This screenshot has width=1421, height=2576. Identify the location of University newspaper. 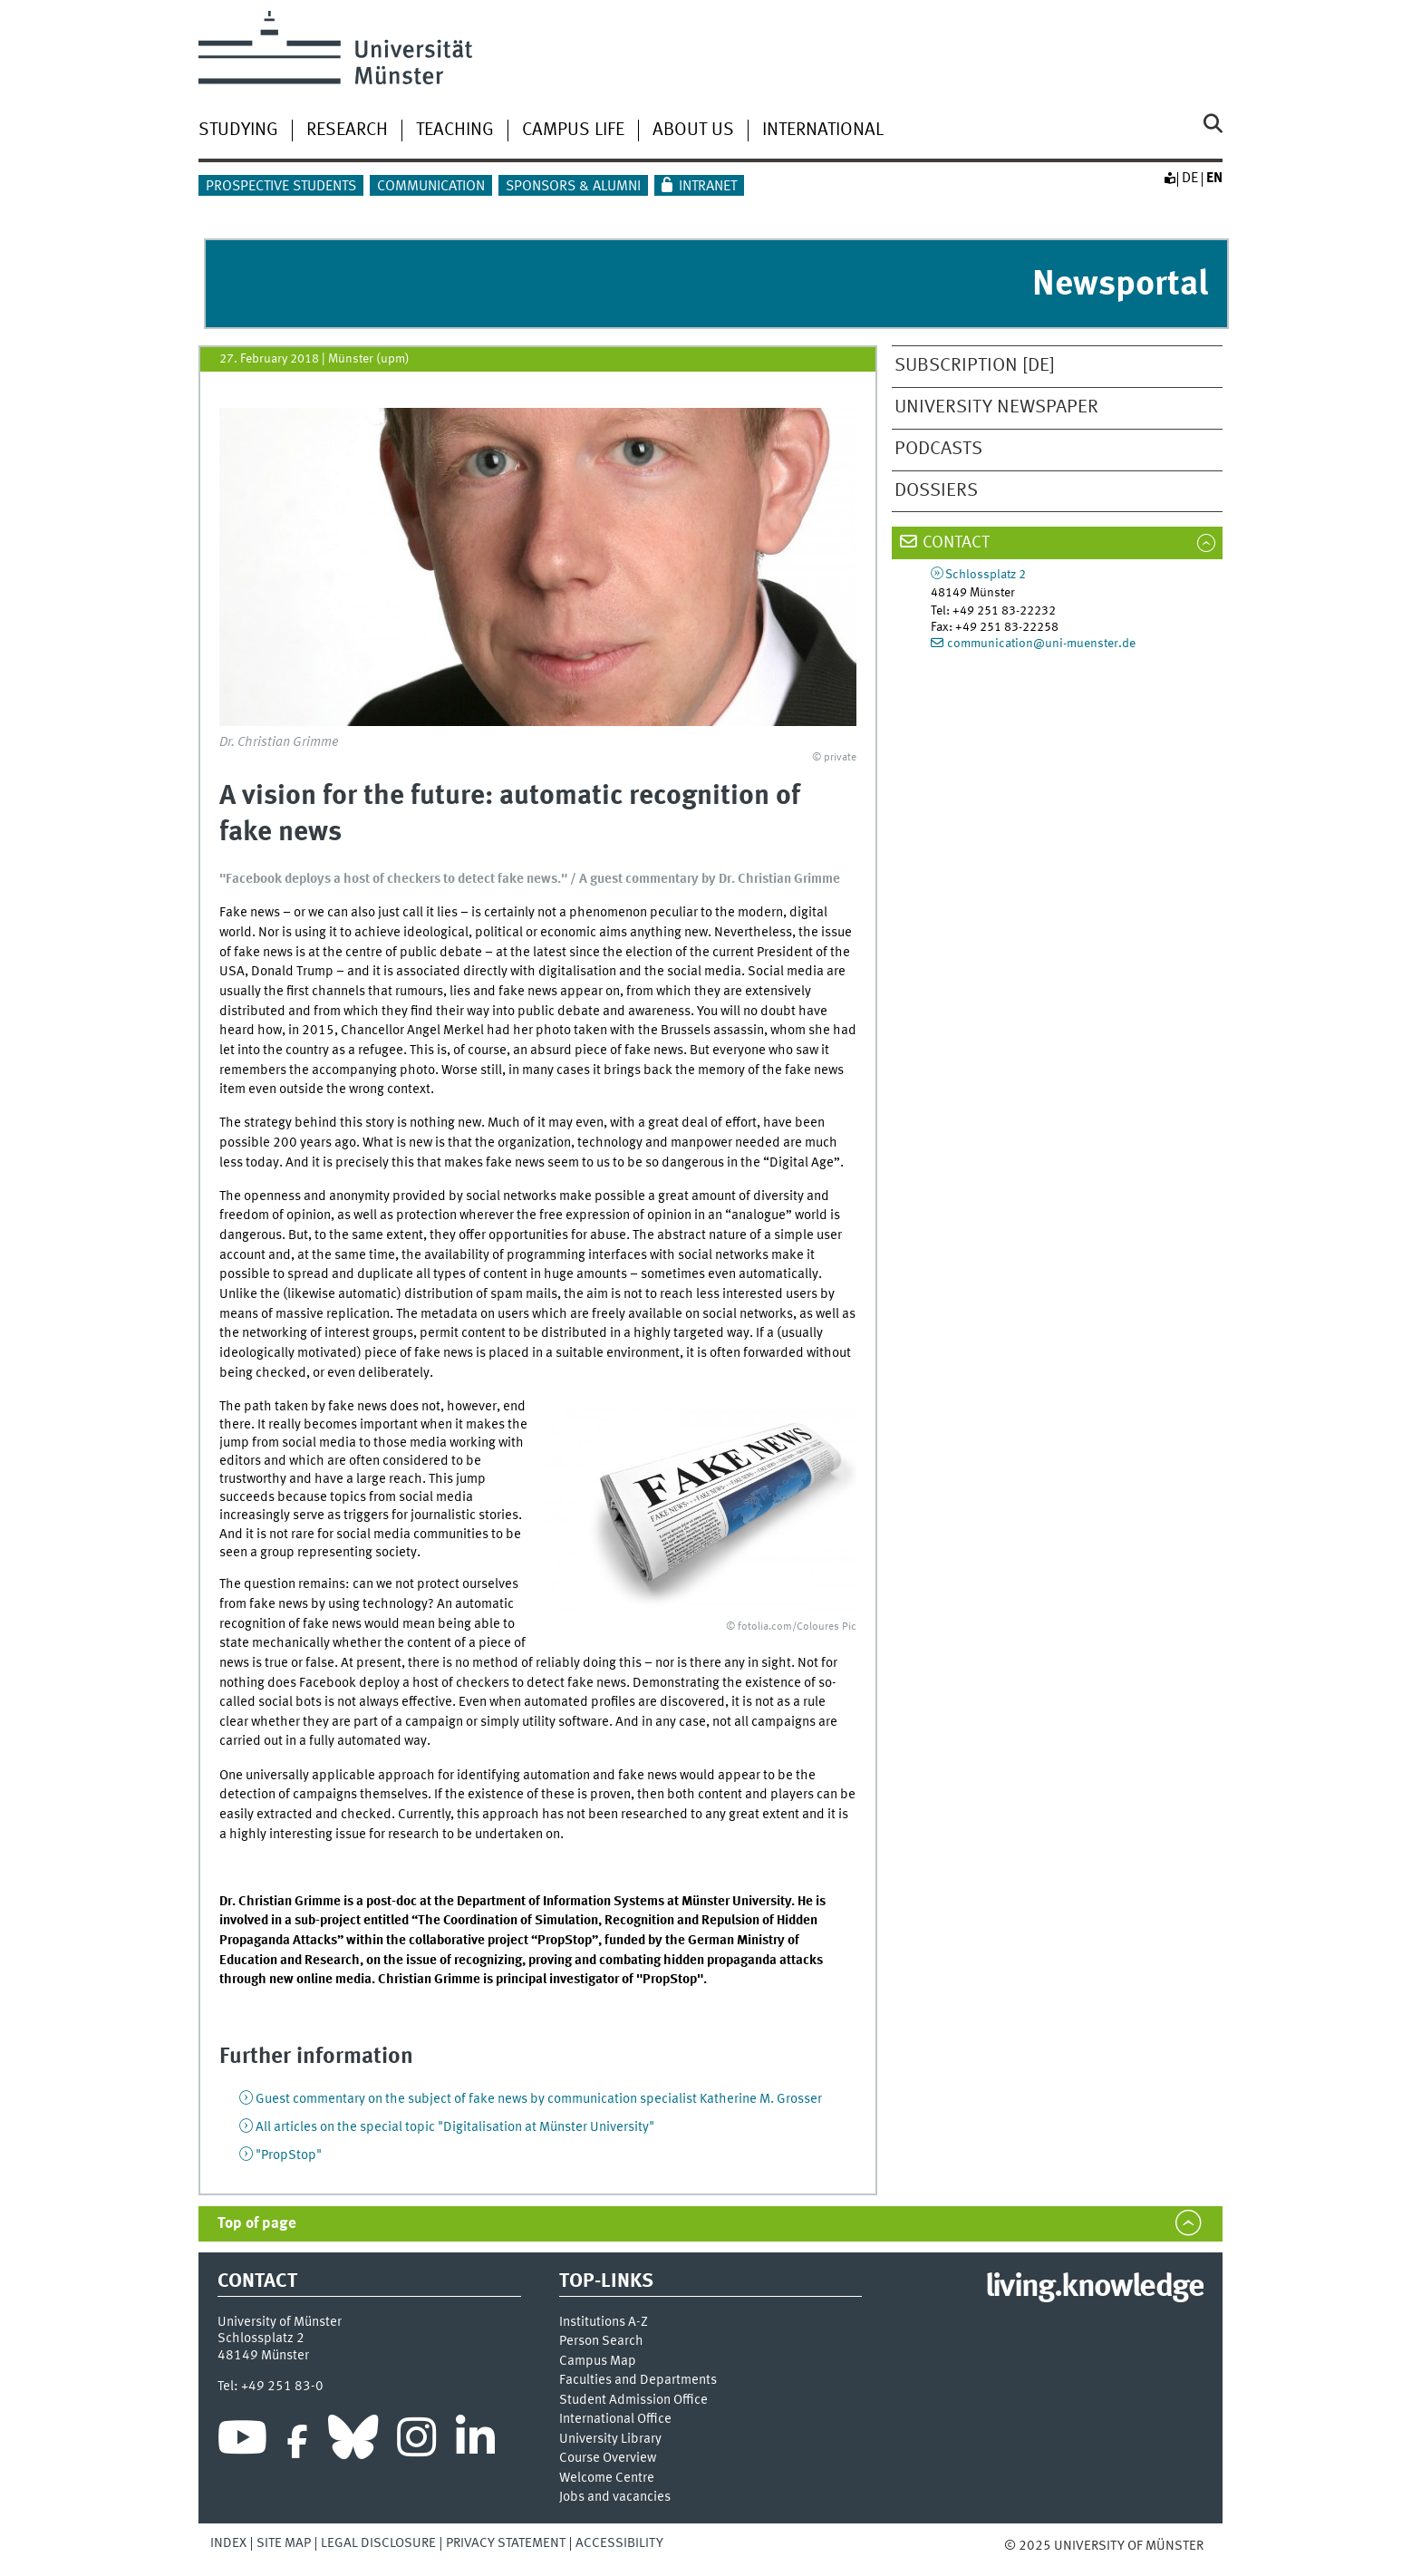
(996, 407).